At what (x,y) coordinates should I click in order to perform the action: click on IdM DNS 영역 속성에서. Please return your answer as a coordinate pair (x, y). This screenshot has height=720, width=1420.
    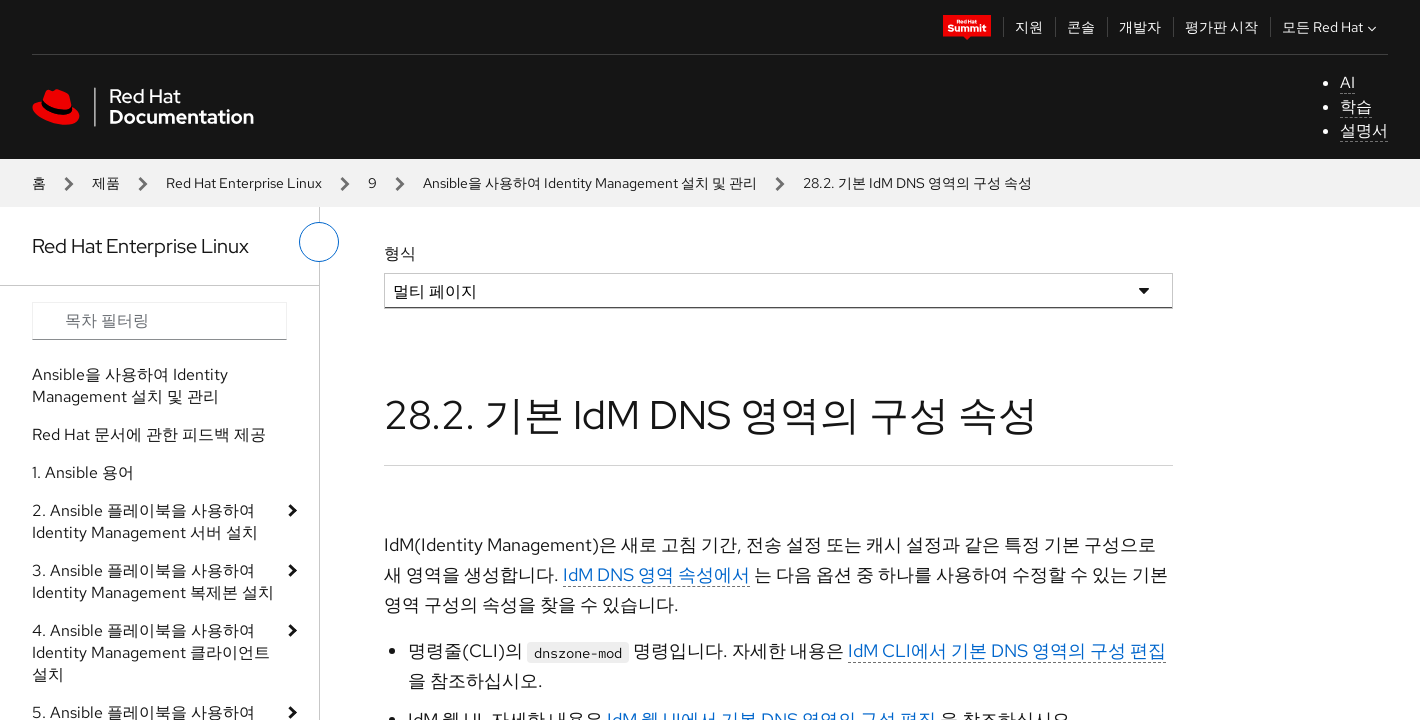
    Looking at the image, I should click on (656, 574).